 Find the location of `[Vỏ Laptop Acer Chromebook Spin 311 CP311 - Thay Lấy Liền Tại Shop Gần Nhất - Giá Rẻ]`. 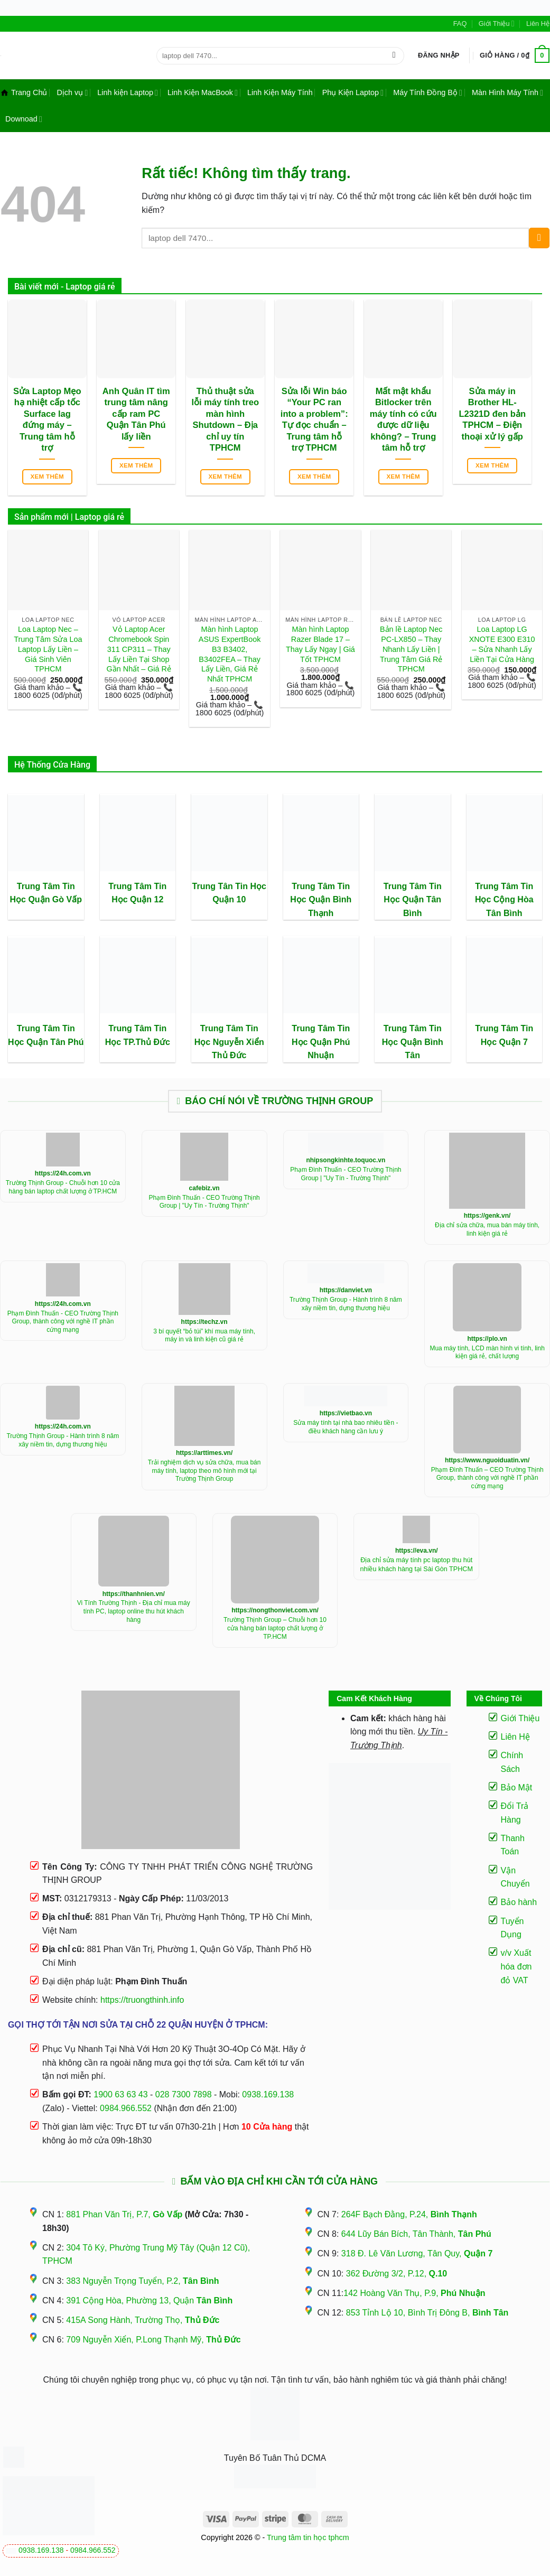

[Vỏ Laptop Acer Chromebook Spin 311 CP311 - Thay Lấy Liền Tại Shop Gần Nhất - Giá Rẻ] is located at coordinates (139, 570).